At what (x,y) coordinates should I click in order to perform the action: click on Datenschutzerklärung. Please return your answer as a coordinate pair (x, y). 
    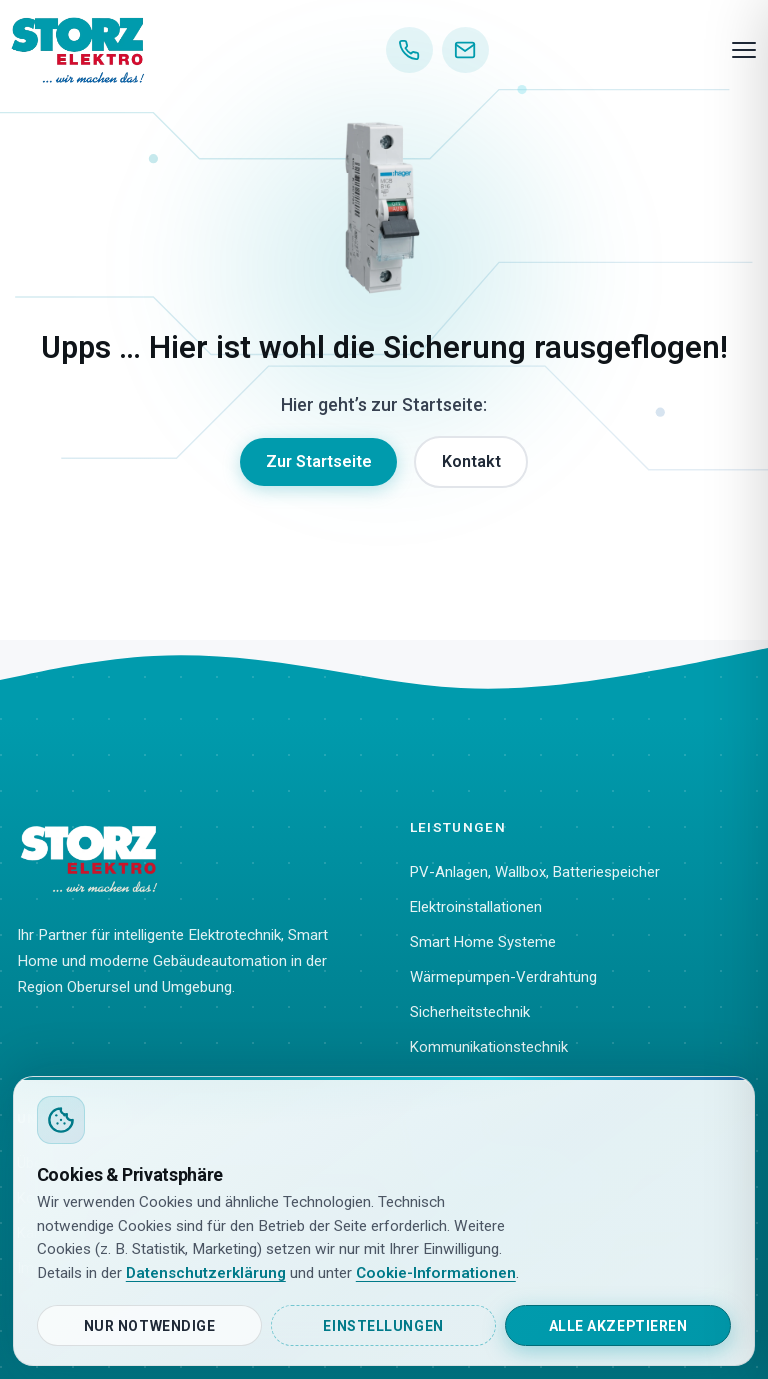
    Looking at the image, I should click on (206, 1273).